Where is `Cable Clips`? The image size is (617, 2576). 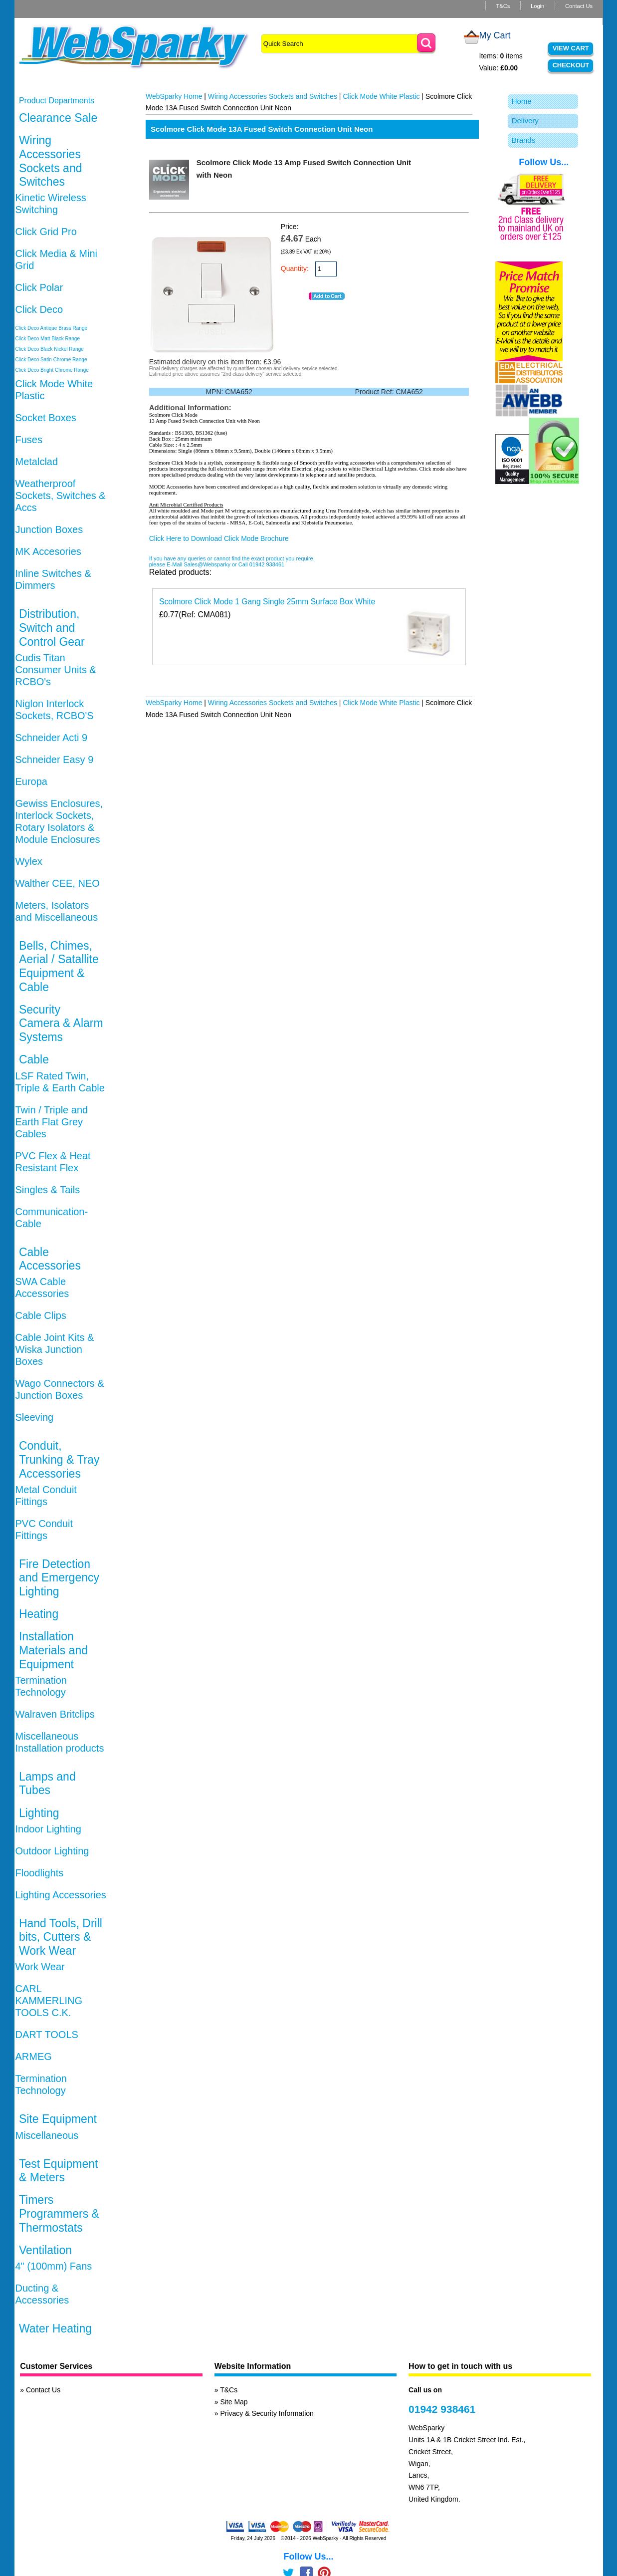 Cable Clips is located at coordinates (40, 1315).